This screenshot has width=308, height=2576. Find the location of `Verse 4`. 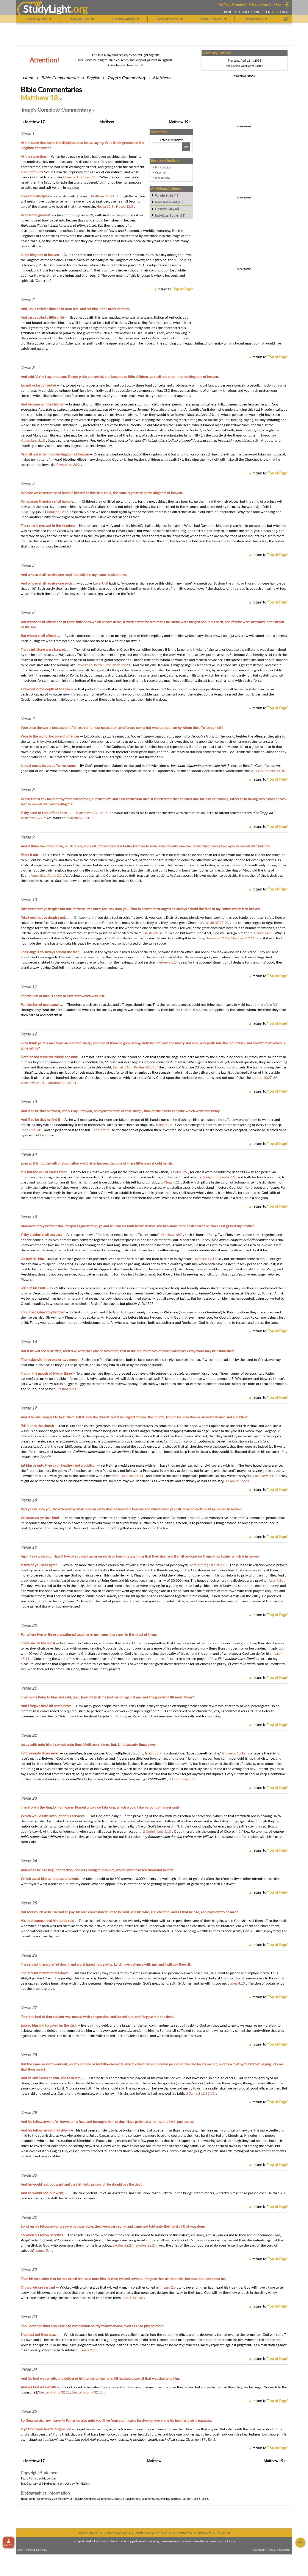

Verse 4 is located at coordinates (27, 483).